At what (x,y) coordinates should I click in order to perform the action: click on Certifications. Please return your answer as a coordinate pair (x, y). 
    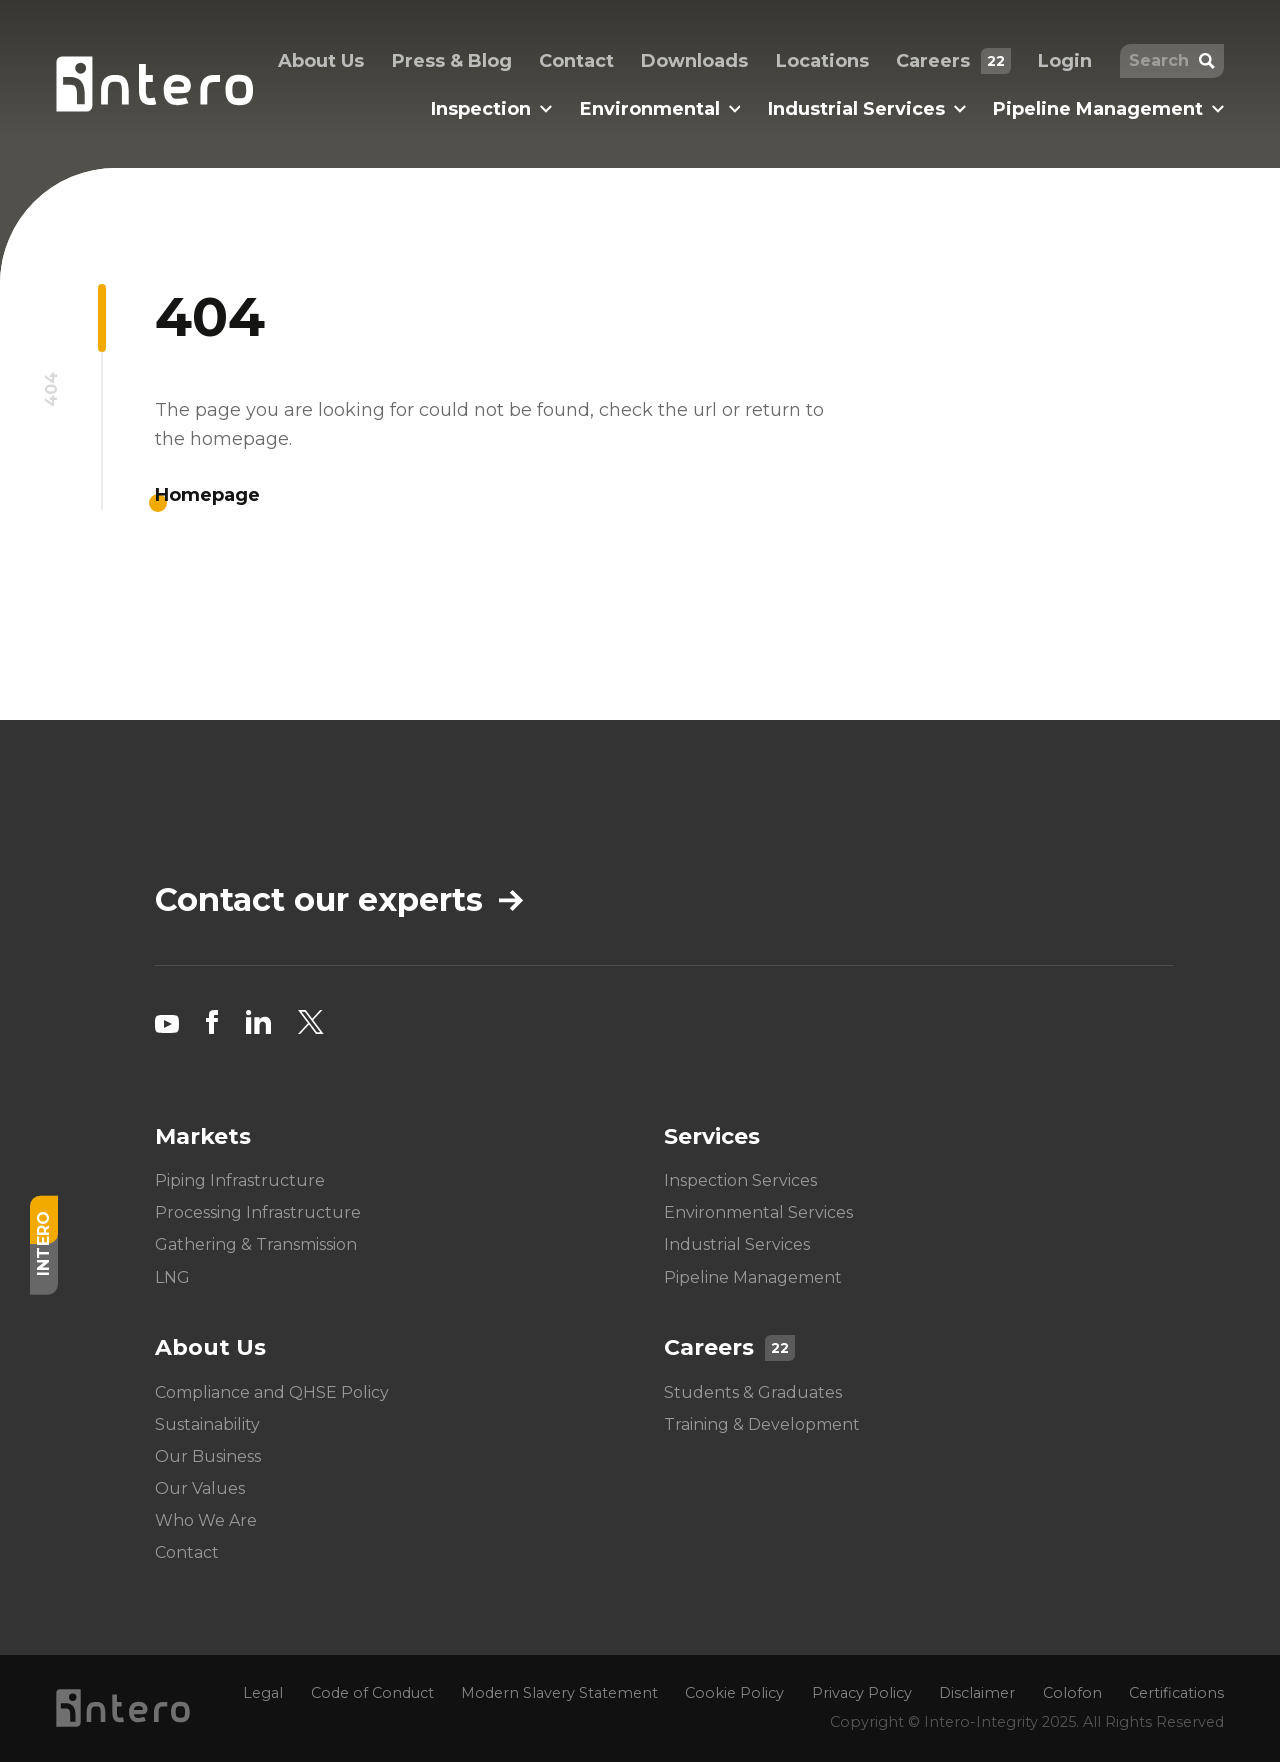
    Looking at the image, I should click on (1176, 1693).